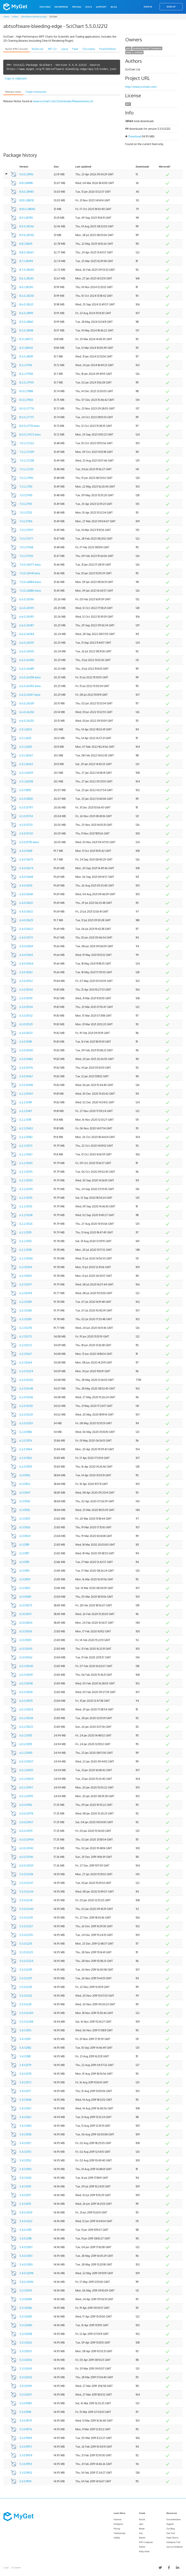 The height and width of the screenshot is (2576, 186). Describe the element at coordinates (25, 2403) in the screenshot. I see `5.3.0.11983` at that location.